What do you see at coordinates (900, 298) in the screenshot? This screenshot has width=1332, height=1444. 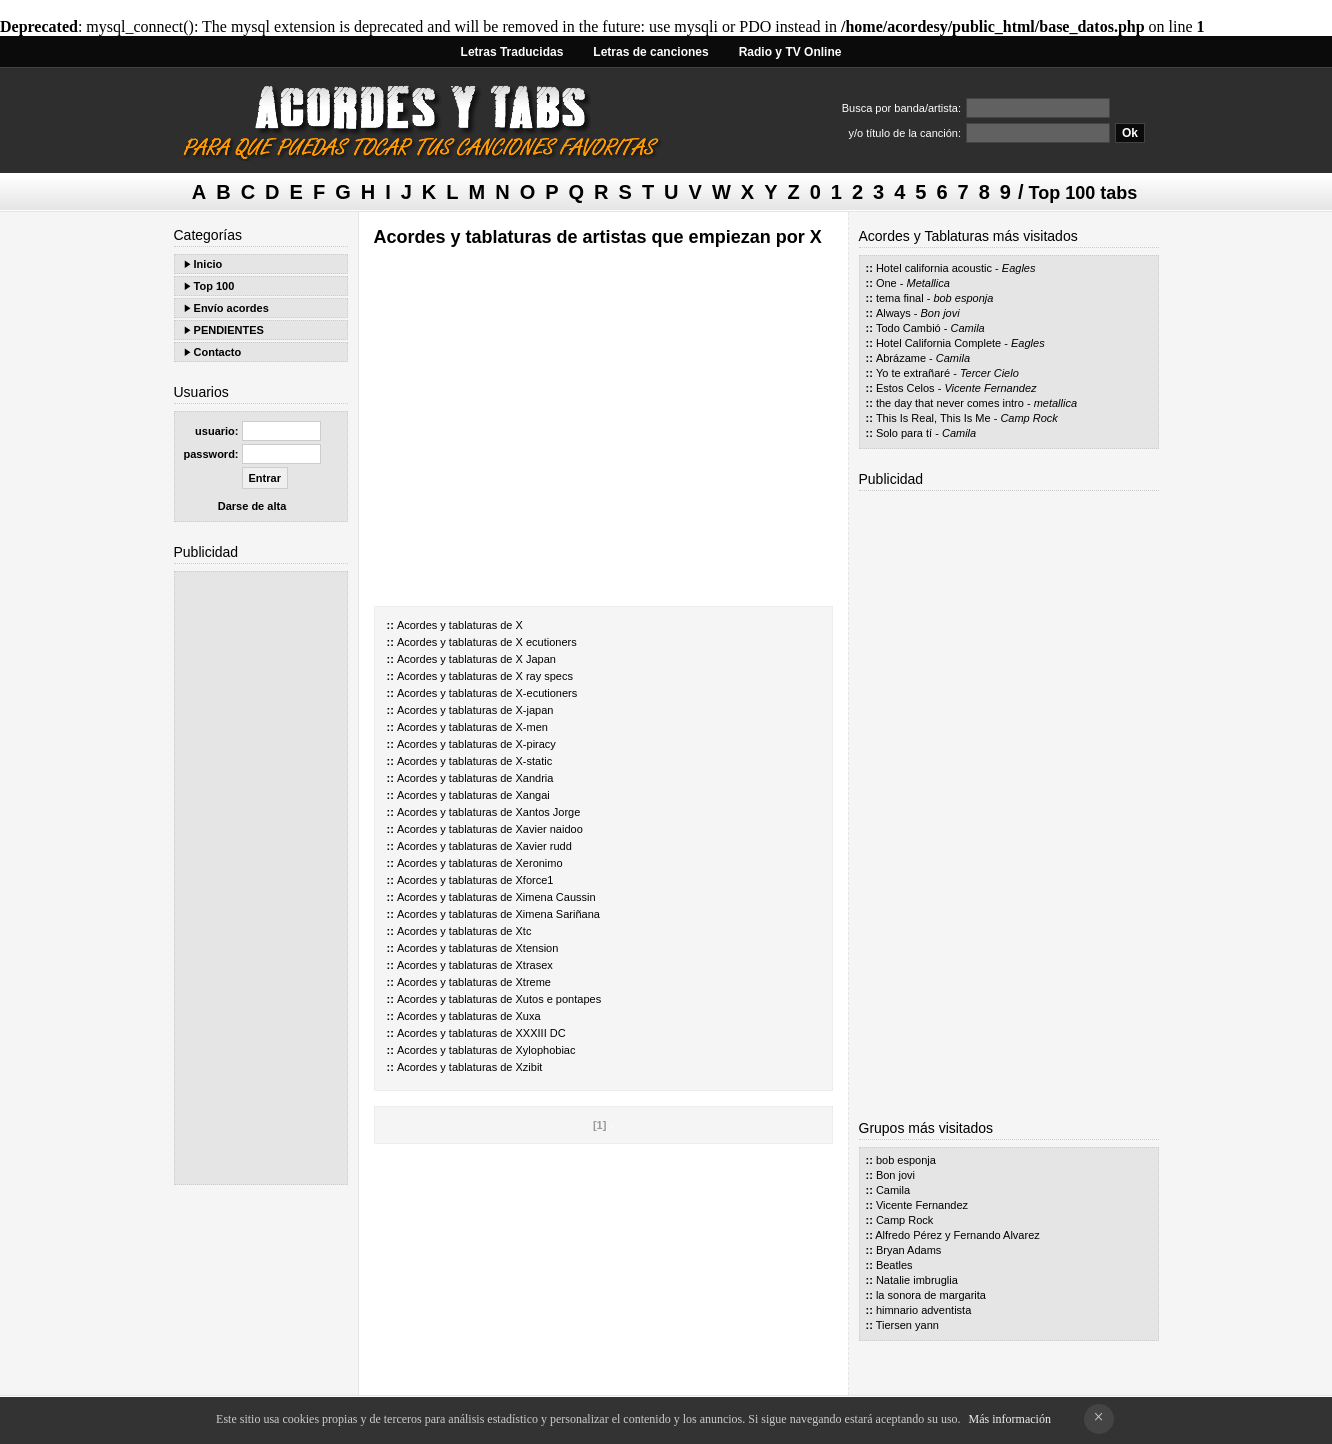 I see `tema final` at bounding box center [900, 298].